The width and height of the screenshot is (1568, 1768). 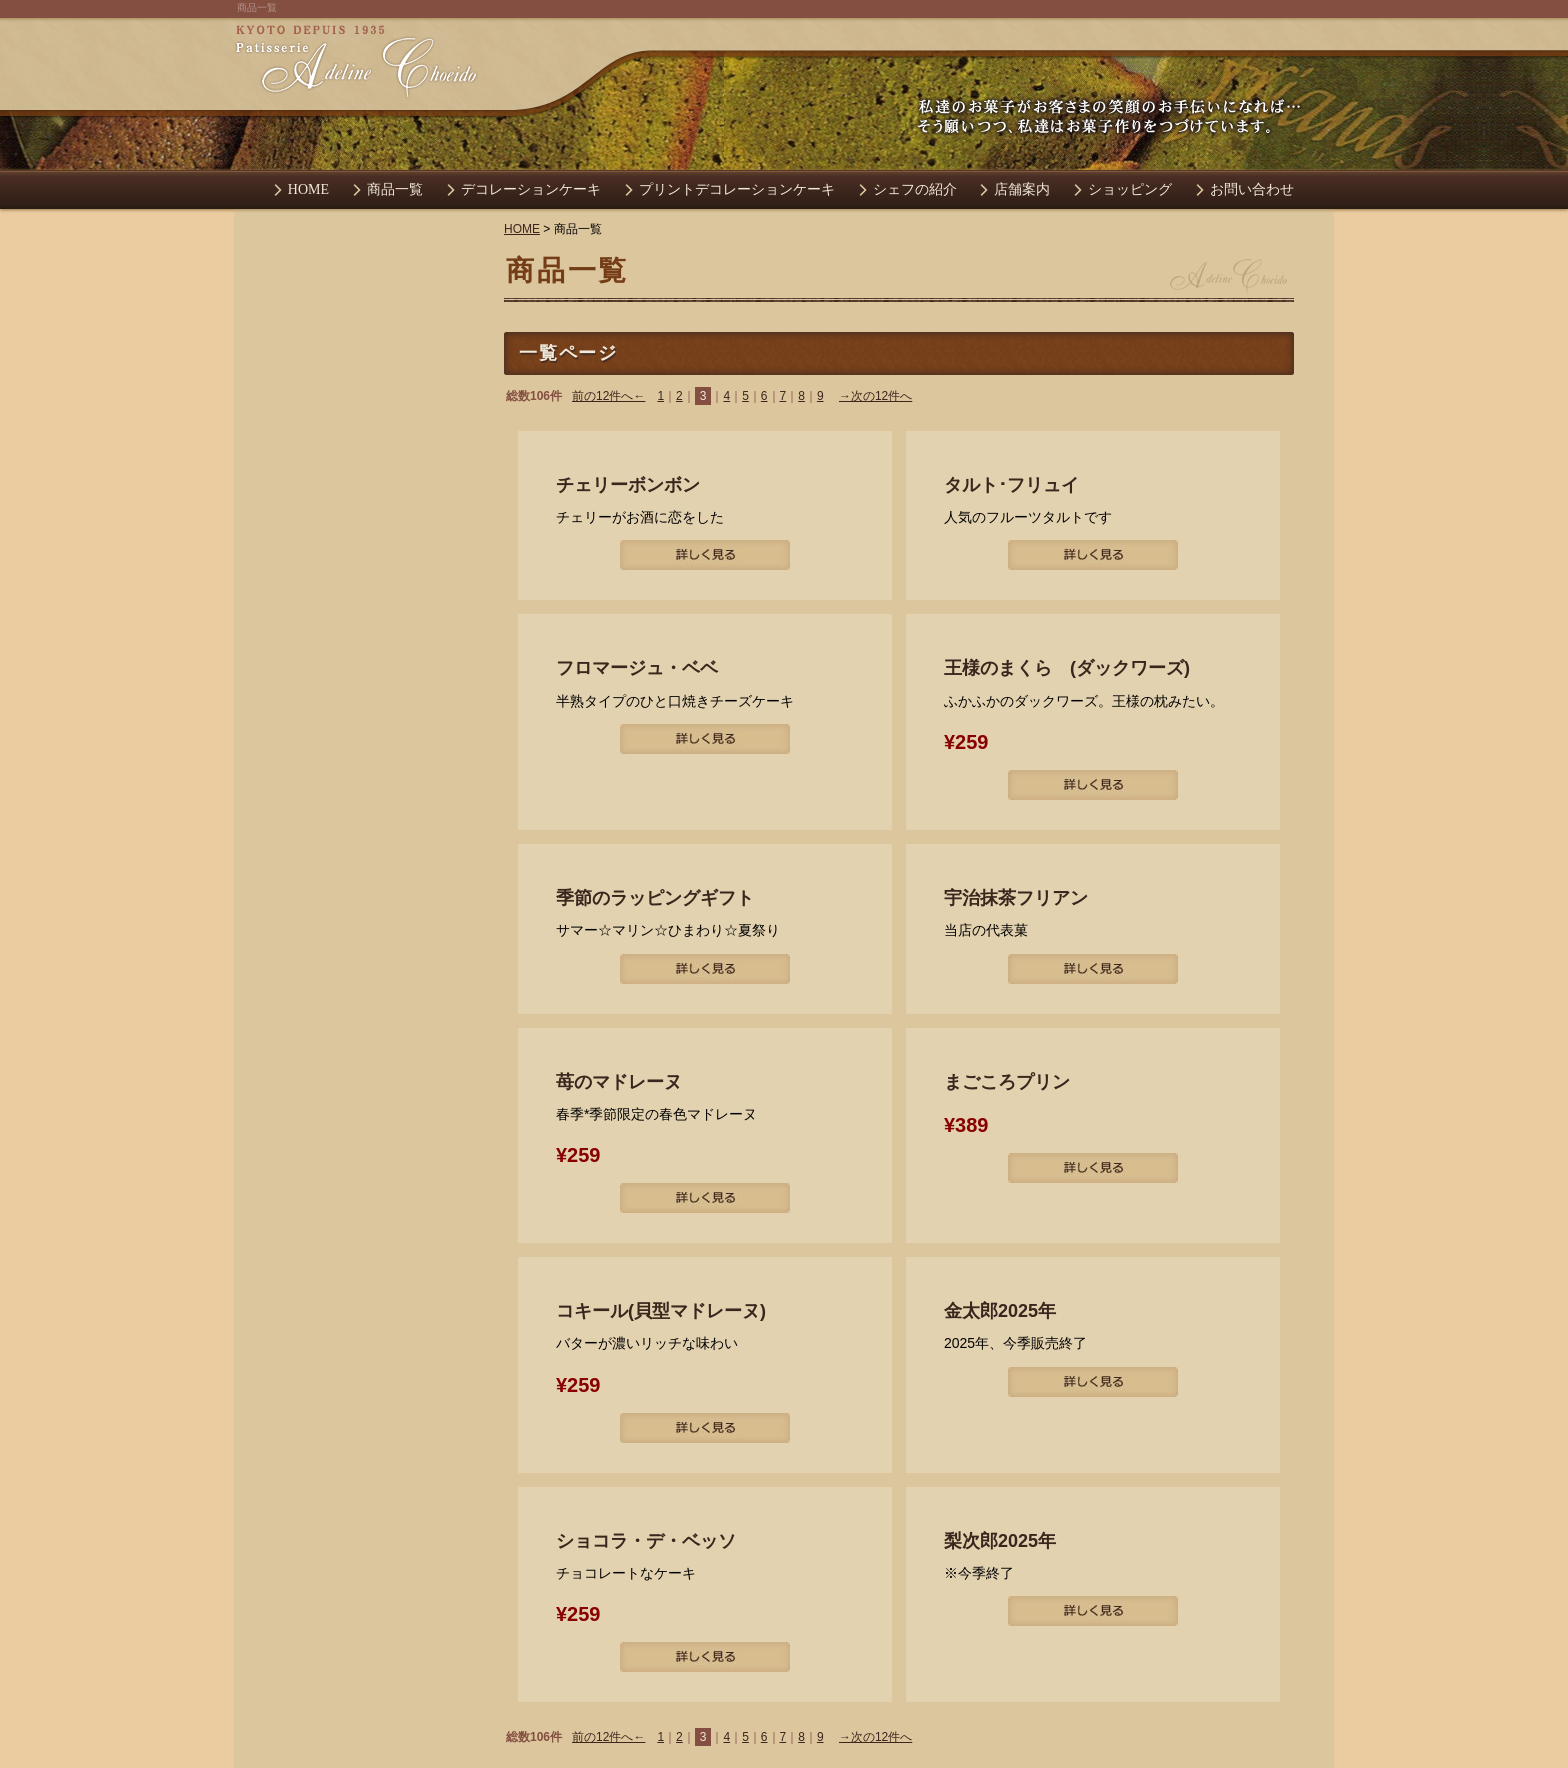 I want to click on コキール(貝型マドレーヌ), so click(x=661, y=1311).